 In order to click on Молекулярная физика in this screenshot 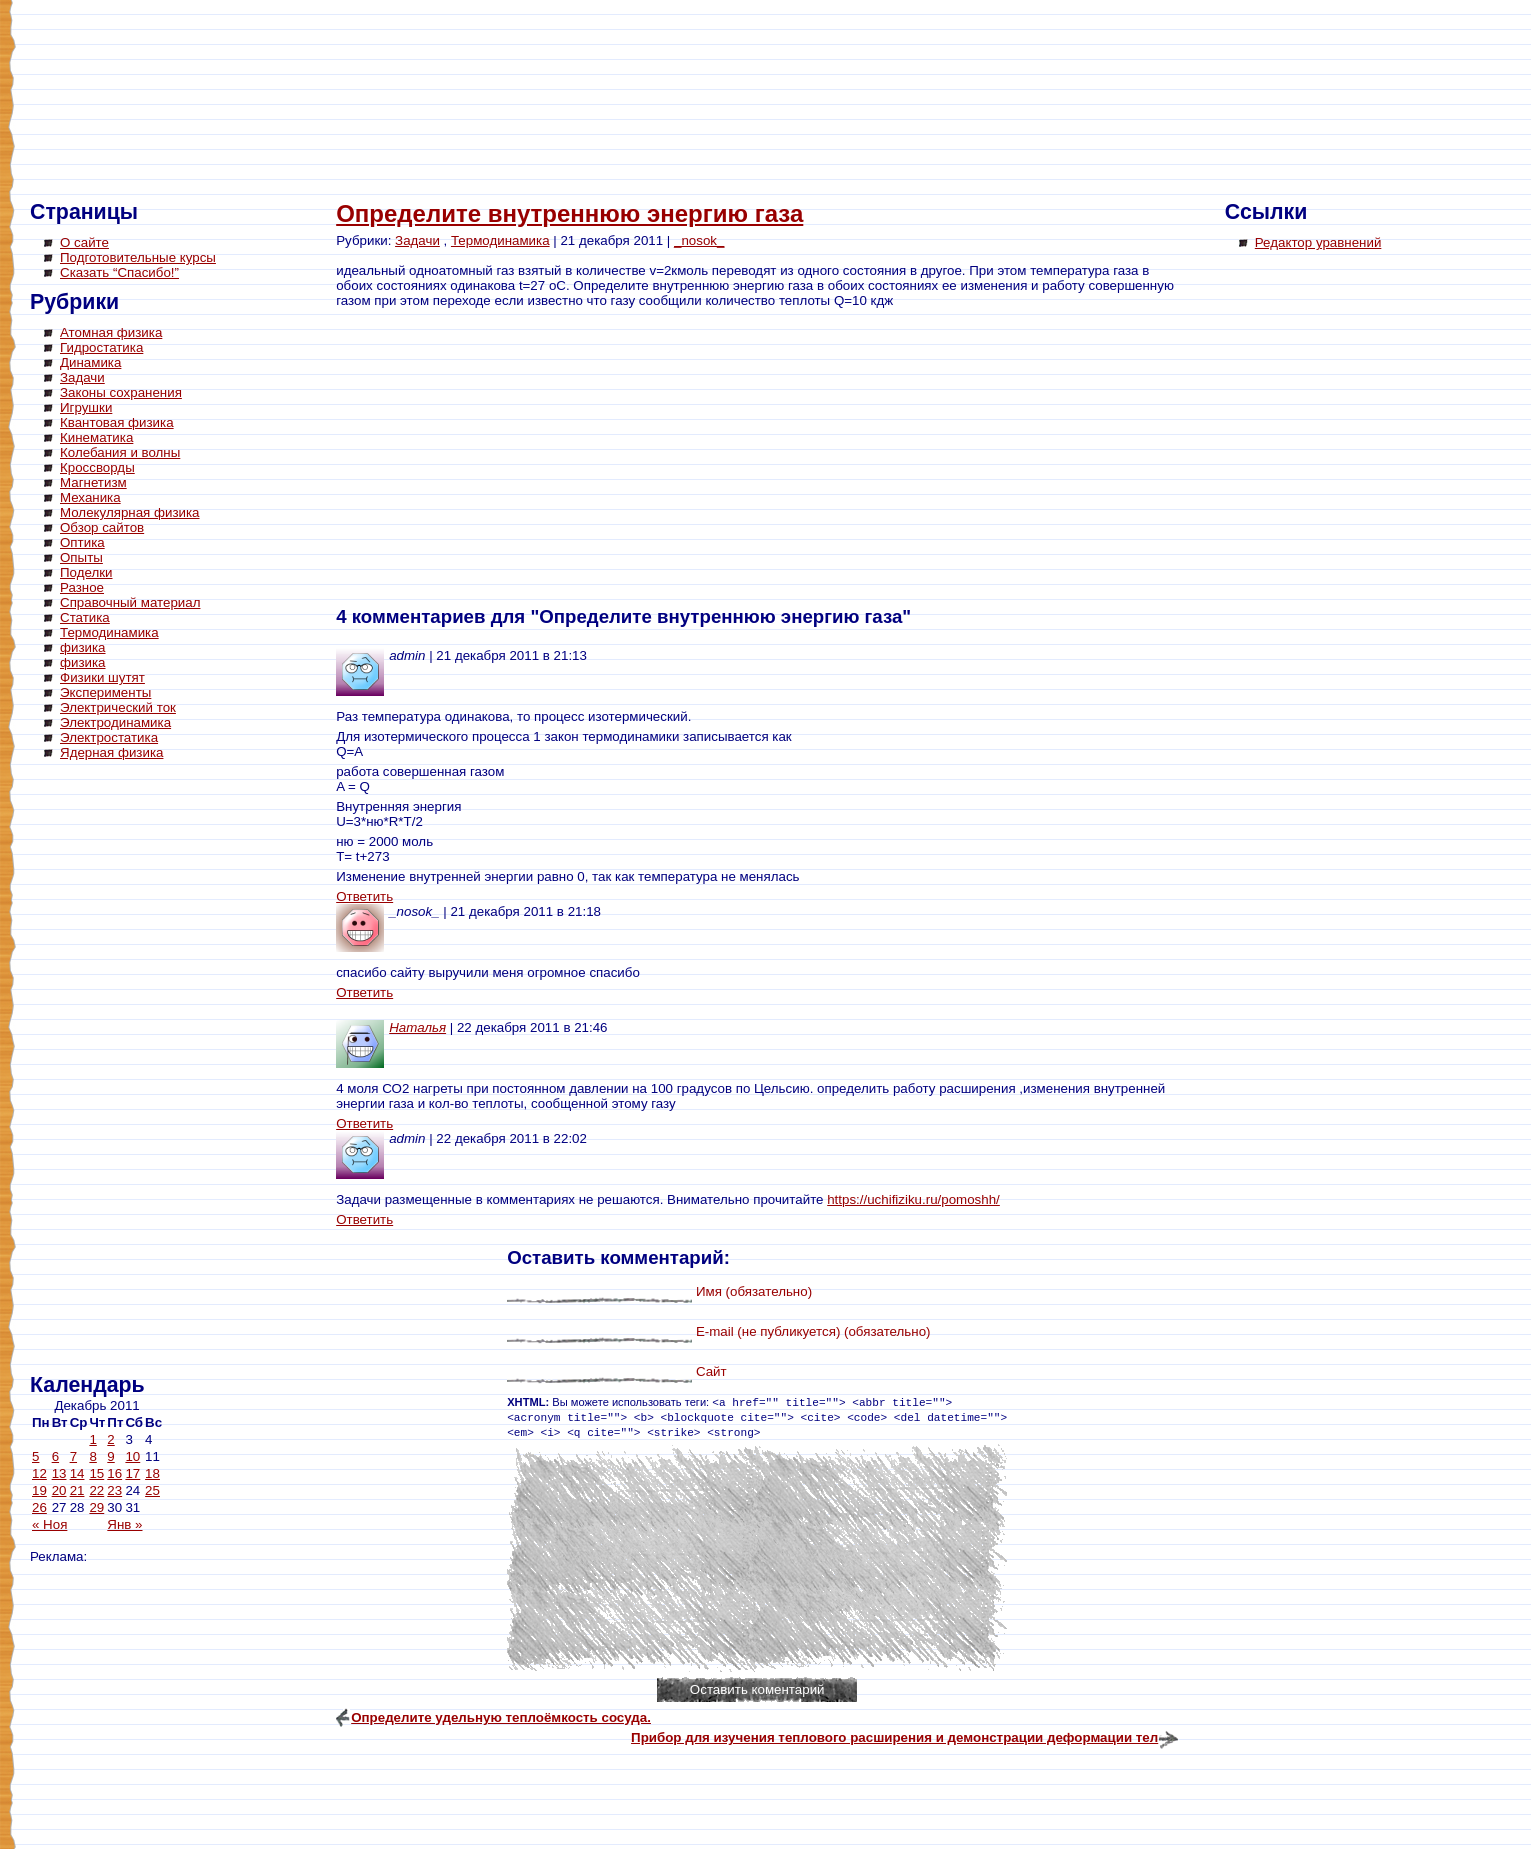, I will do `click(130, 512)`.